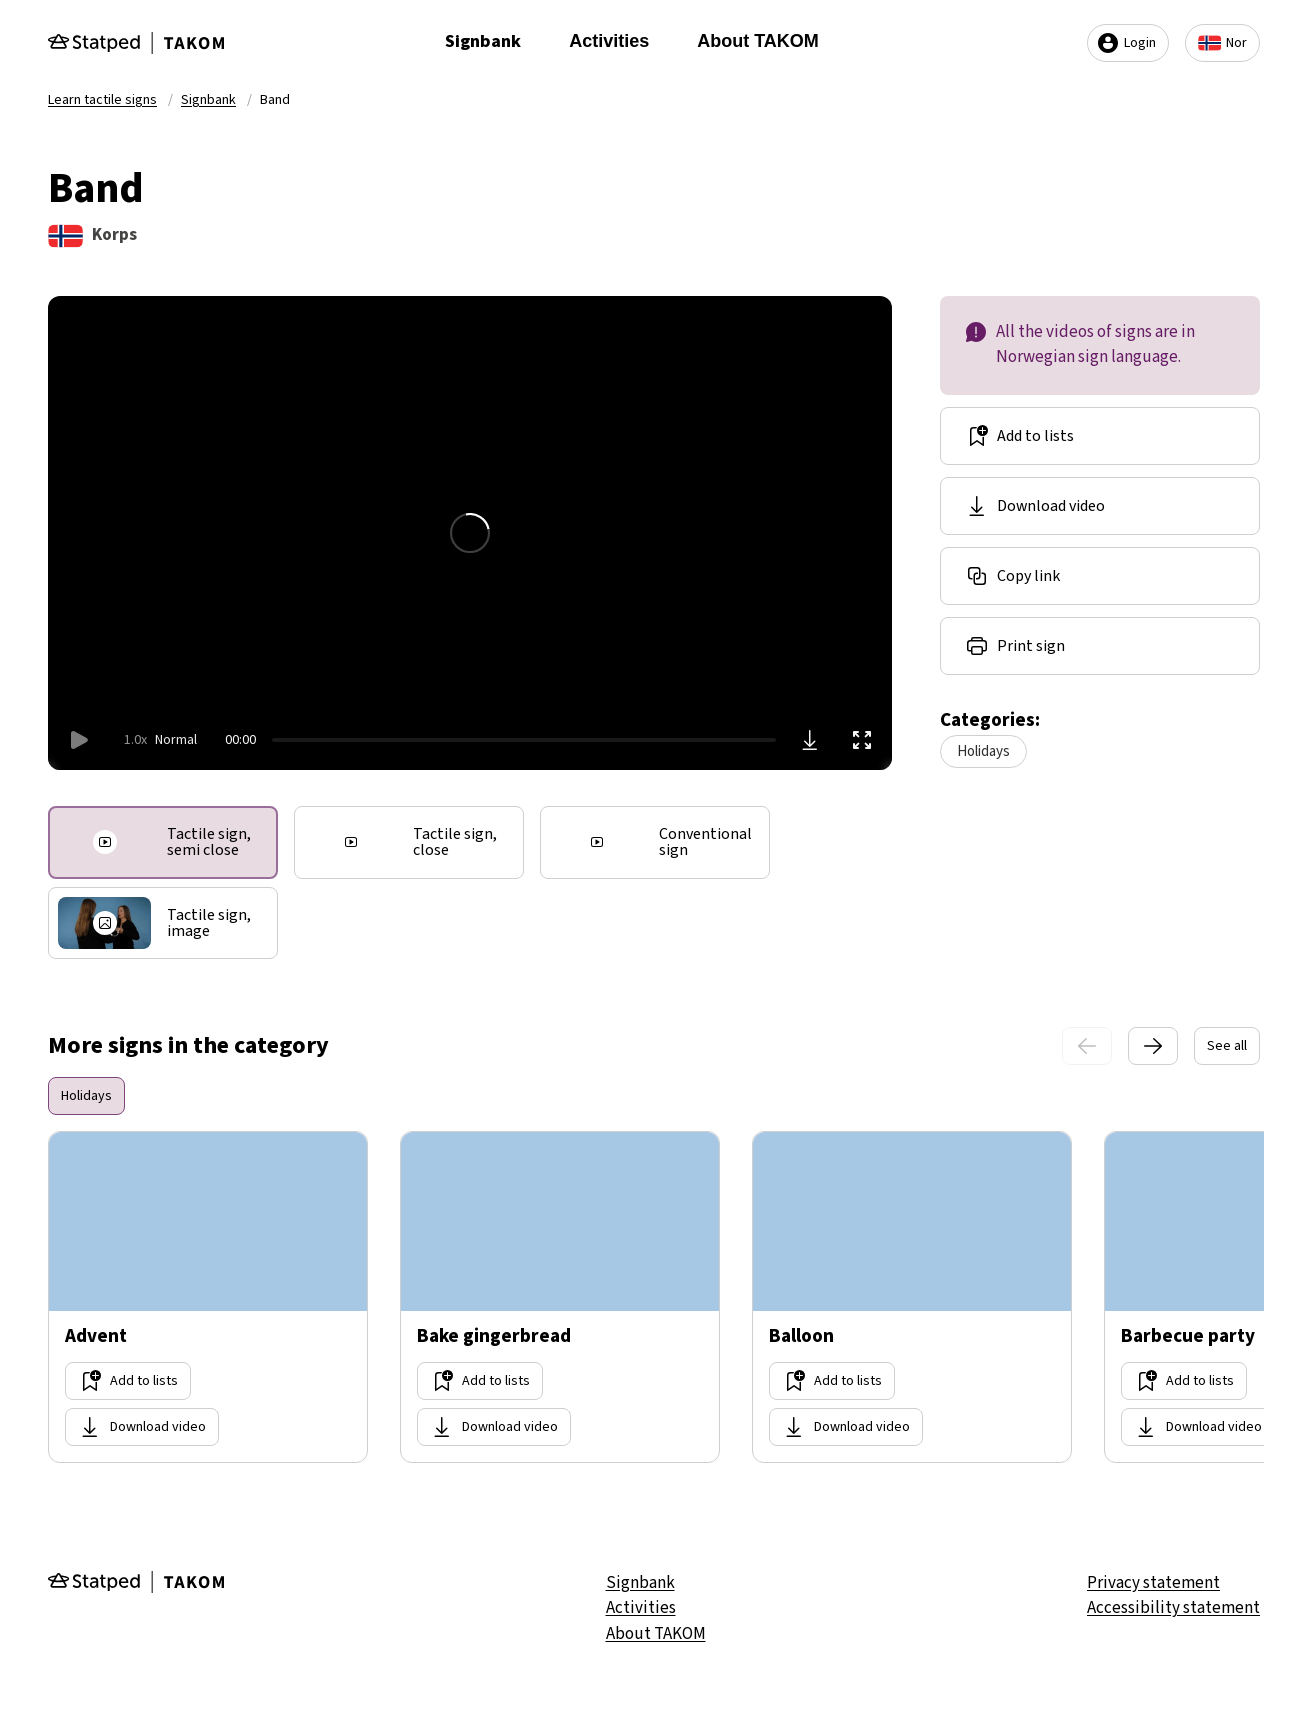 This screenshot has height=1728, width=1308. What do you see at coordinates (1222, 43) in the screenshot?
I see `Nor` at bounding box center [1222, 43].